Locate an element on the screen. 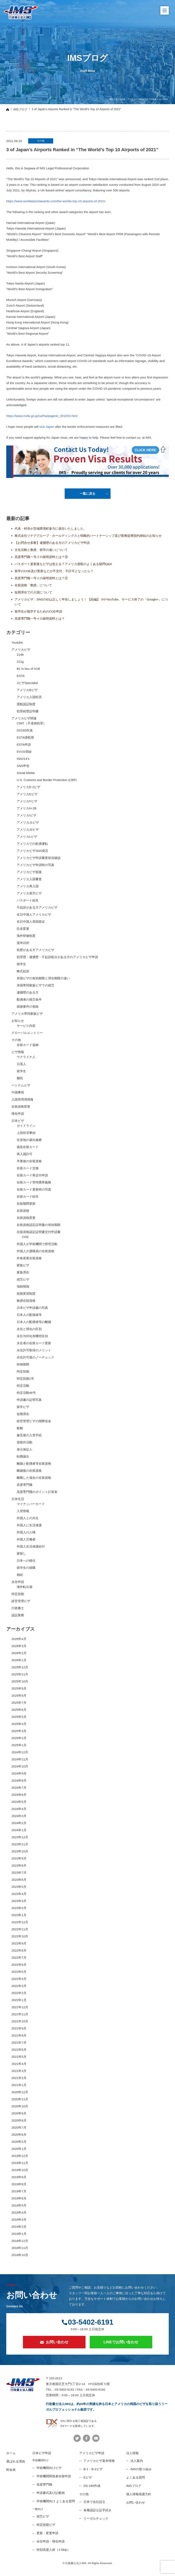  【お問合せ多数】逮捕歴のある方のアメリカビザ申請 is located at coordinates (52, 542).